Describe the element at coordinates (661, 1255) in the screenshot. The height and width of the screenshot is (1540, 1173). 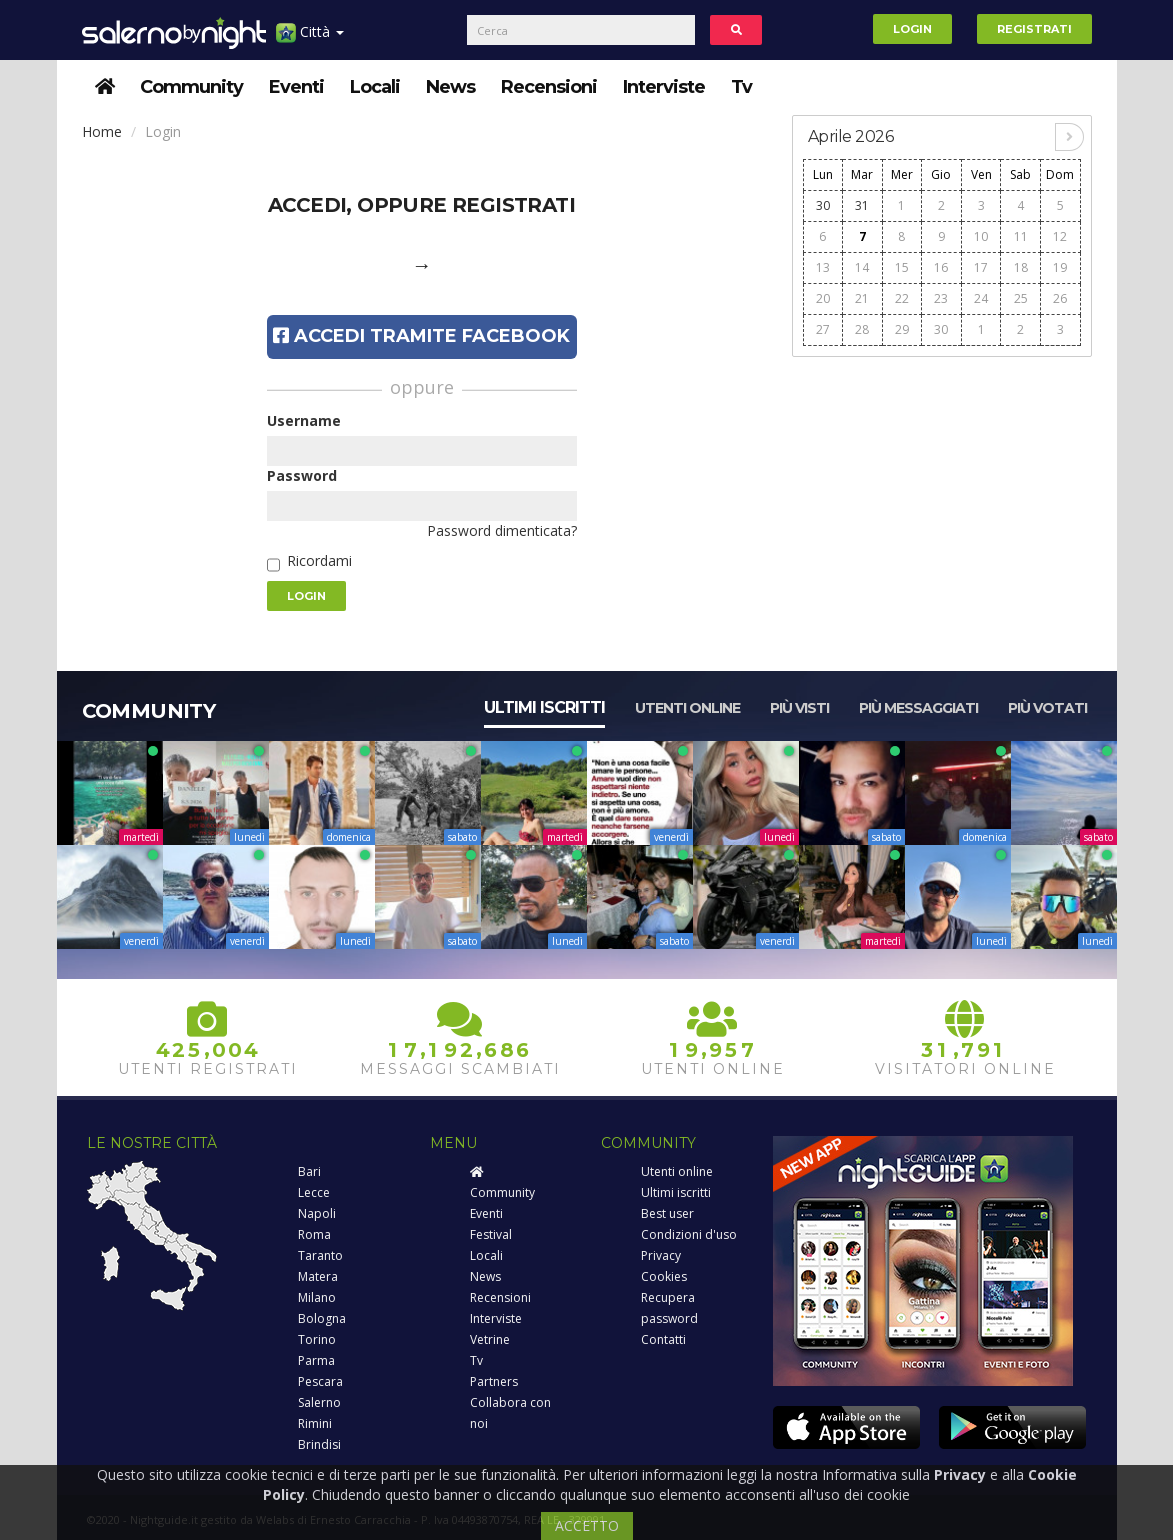
I see `Privacy` at that location.